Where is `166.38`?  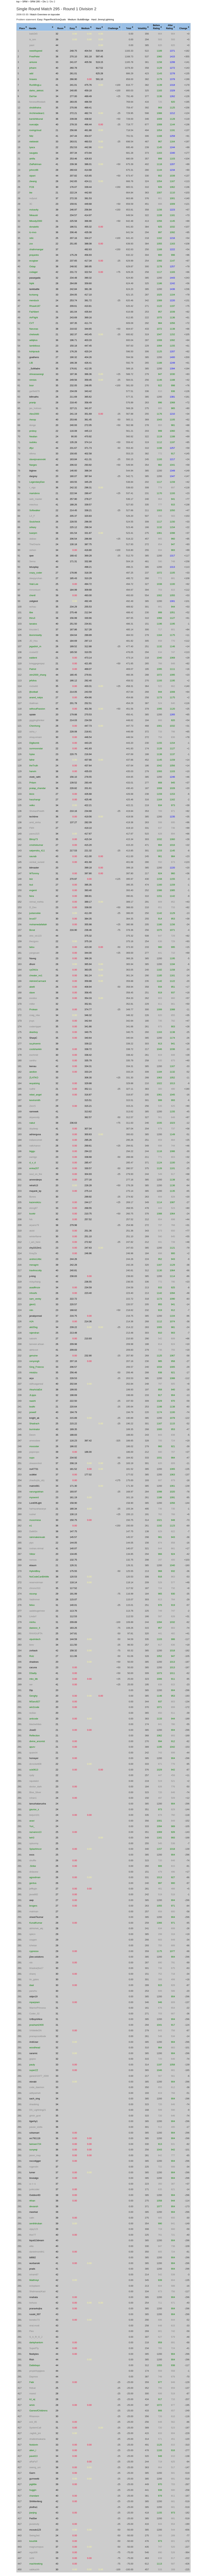 166.38 is located at coordinates (73, 362).